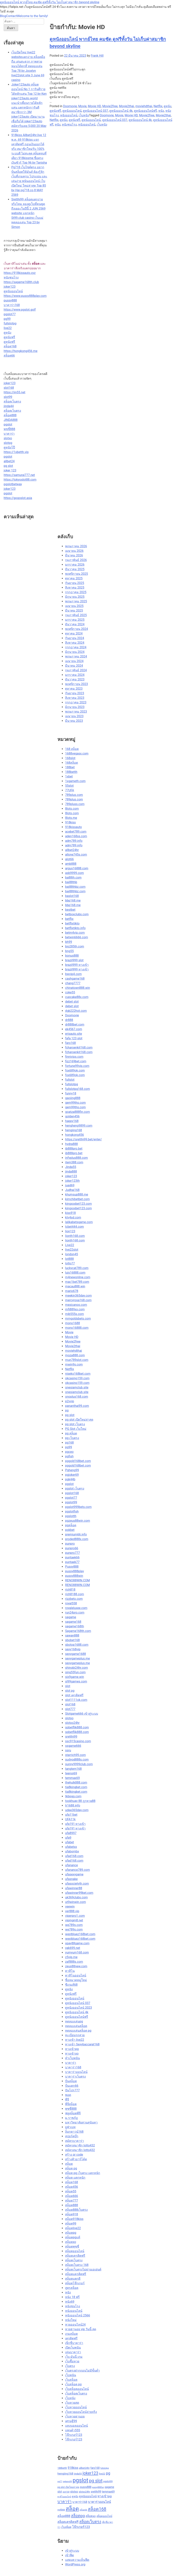 The image size is (174, 2576). Describe the element at coordinates (71, 1865) in the screenshot. I see `ufanance` at that location.